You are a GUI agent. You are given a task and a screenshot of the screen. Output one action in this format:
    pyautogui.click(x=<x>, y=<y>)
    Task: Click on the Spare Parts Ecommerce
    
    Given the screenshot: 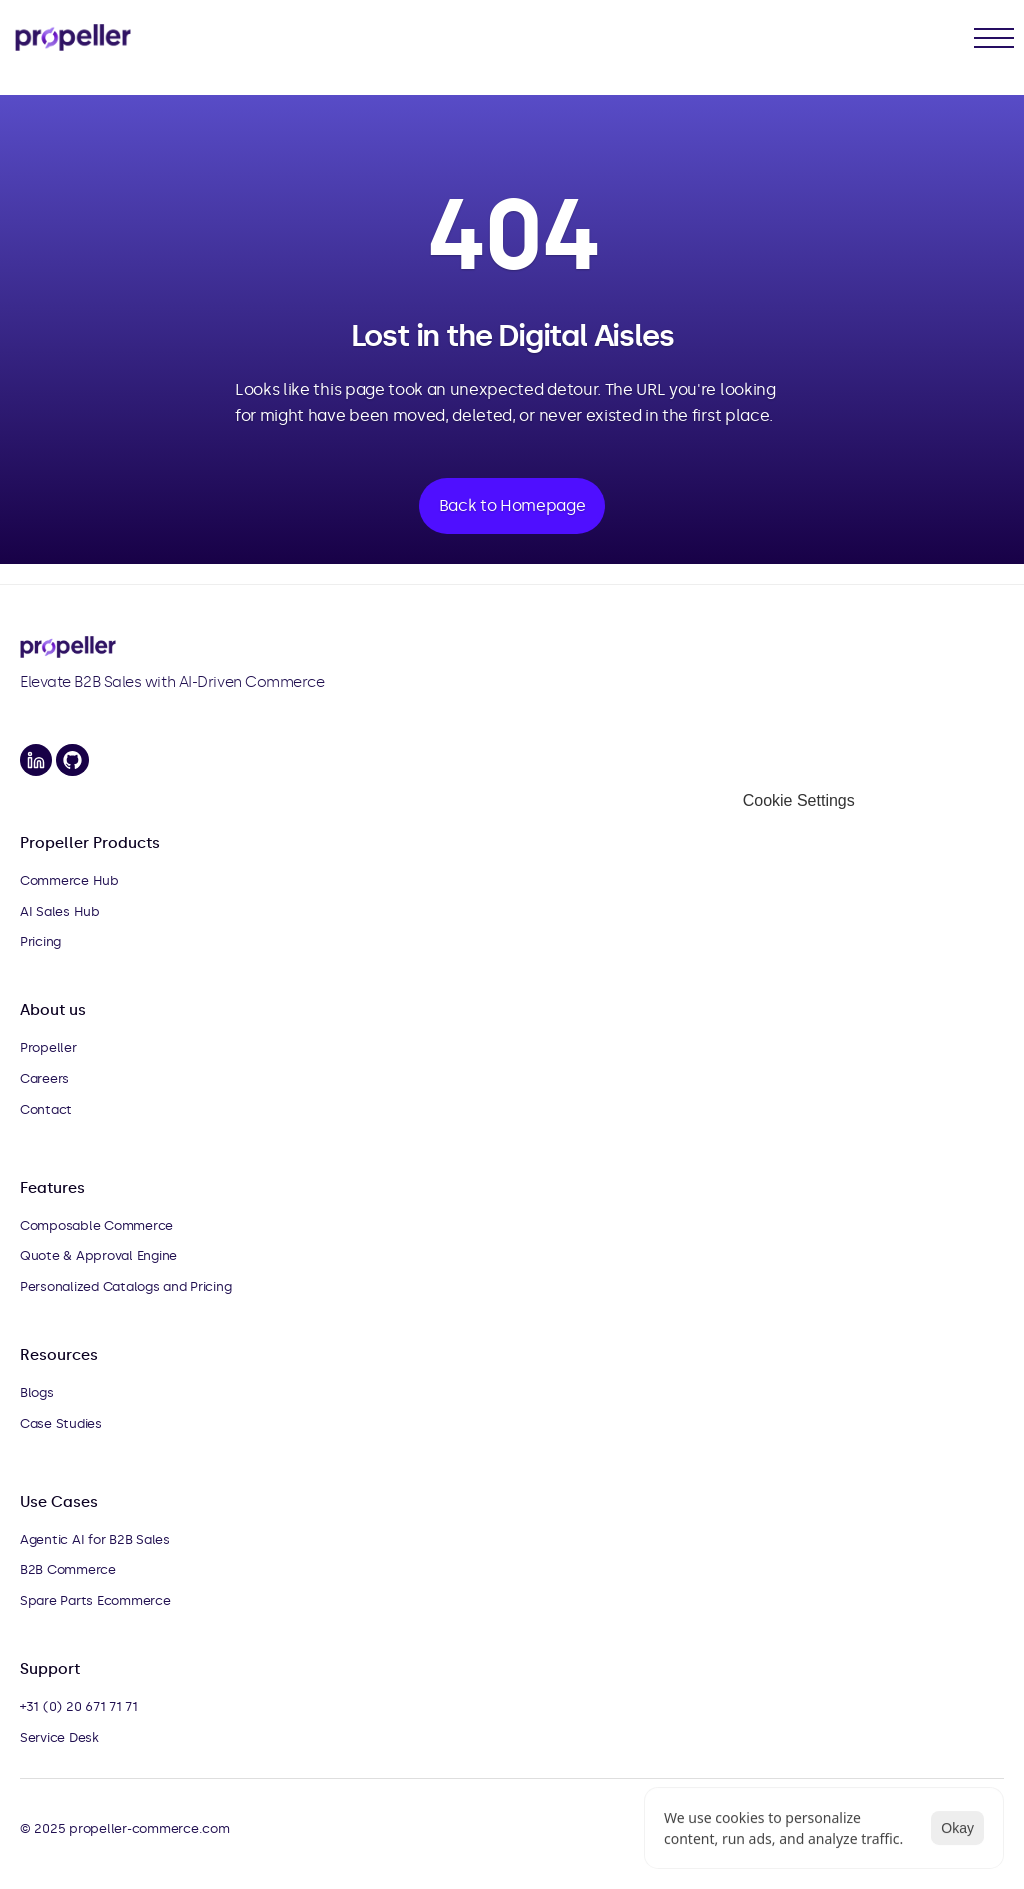 What is the action you would take?
    pyautogui.click(x=95, y=1600)
    